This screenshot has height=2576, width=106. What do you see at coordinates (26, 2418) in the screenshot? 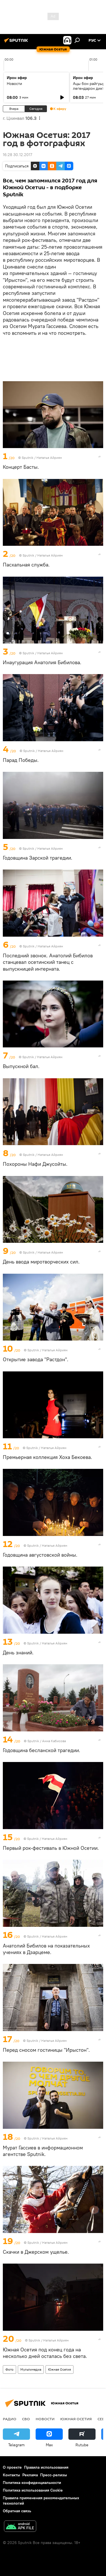
I see `СВО` at bounding box center [26, 2418].